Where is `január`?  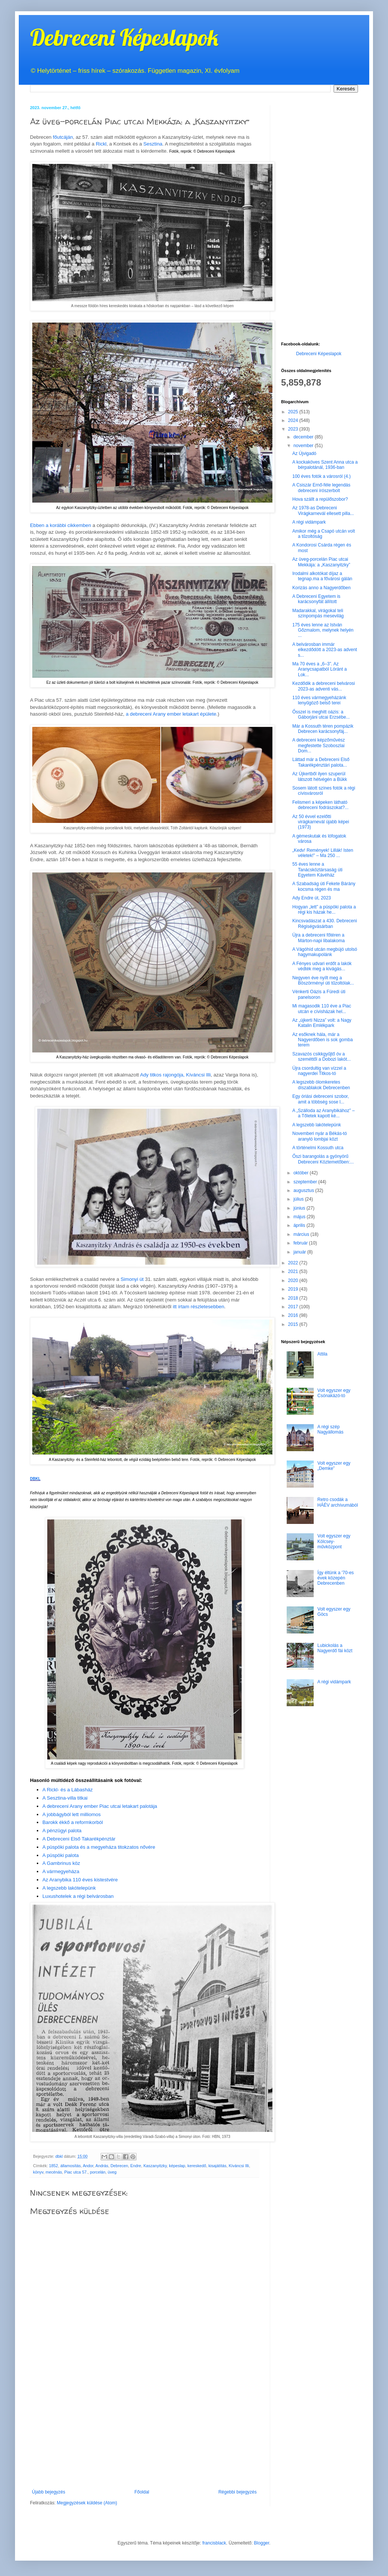
január is located at coordinates (300, 1252).